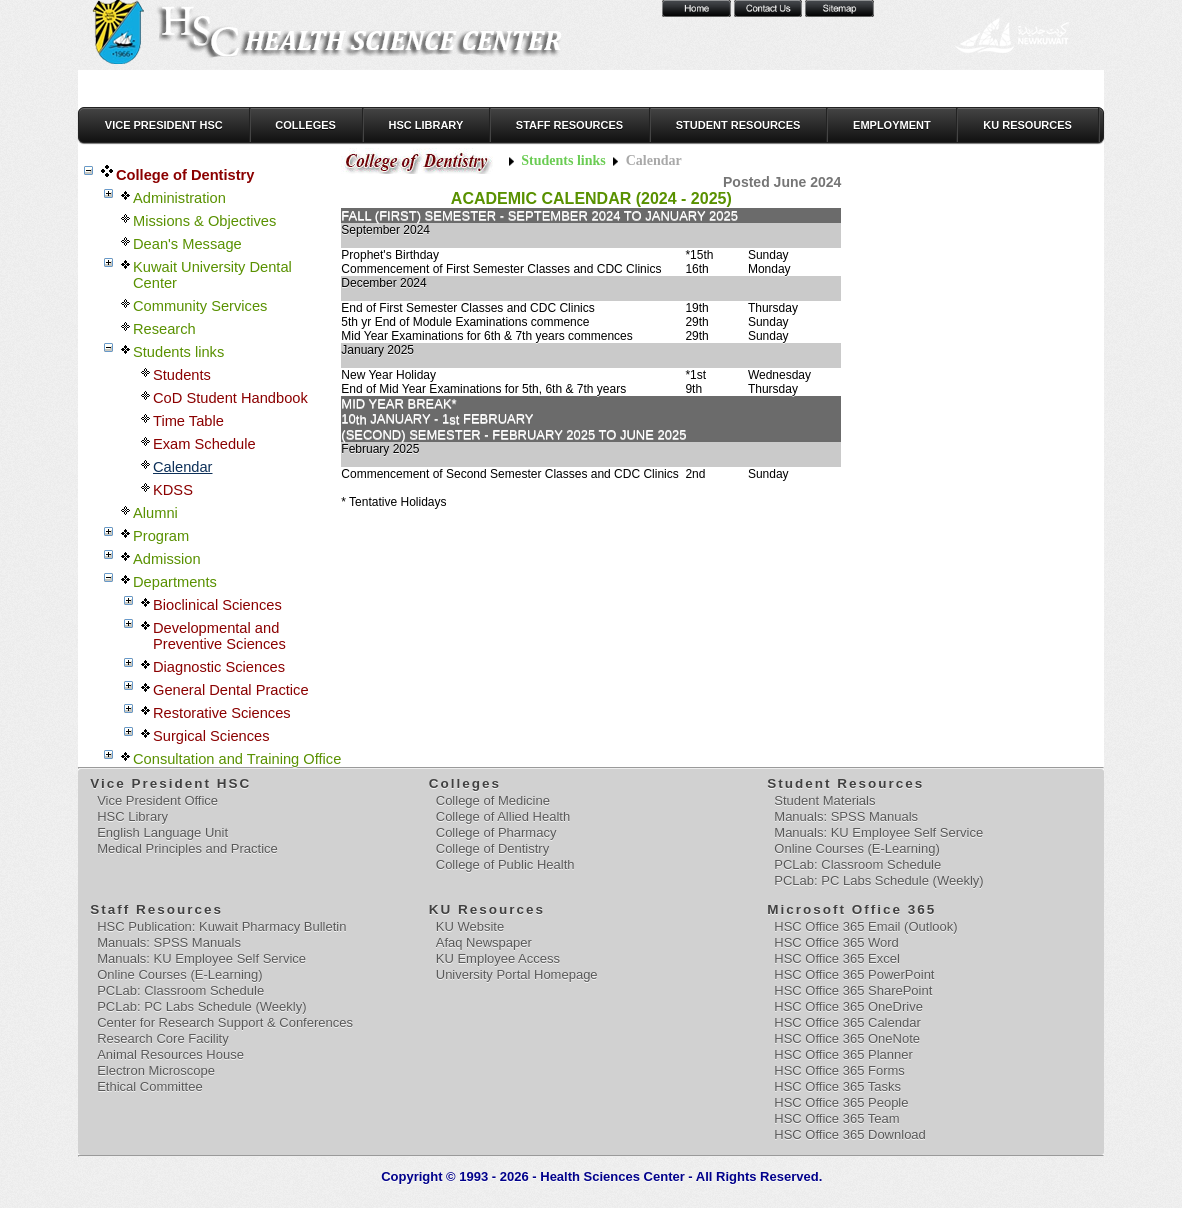  What do you see at coordinates (856, 848) in the screenshot?
I see `Online Courses (E-Learning)` at bounding box center [856, 848].